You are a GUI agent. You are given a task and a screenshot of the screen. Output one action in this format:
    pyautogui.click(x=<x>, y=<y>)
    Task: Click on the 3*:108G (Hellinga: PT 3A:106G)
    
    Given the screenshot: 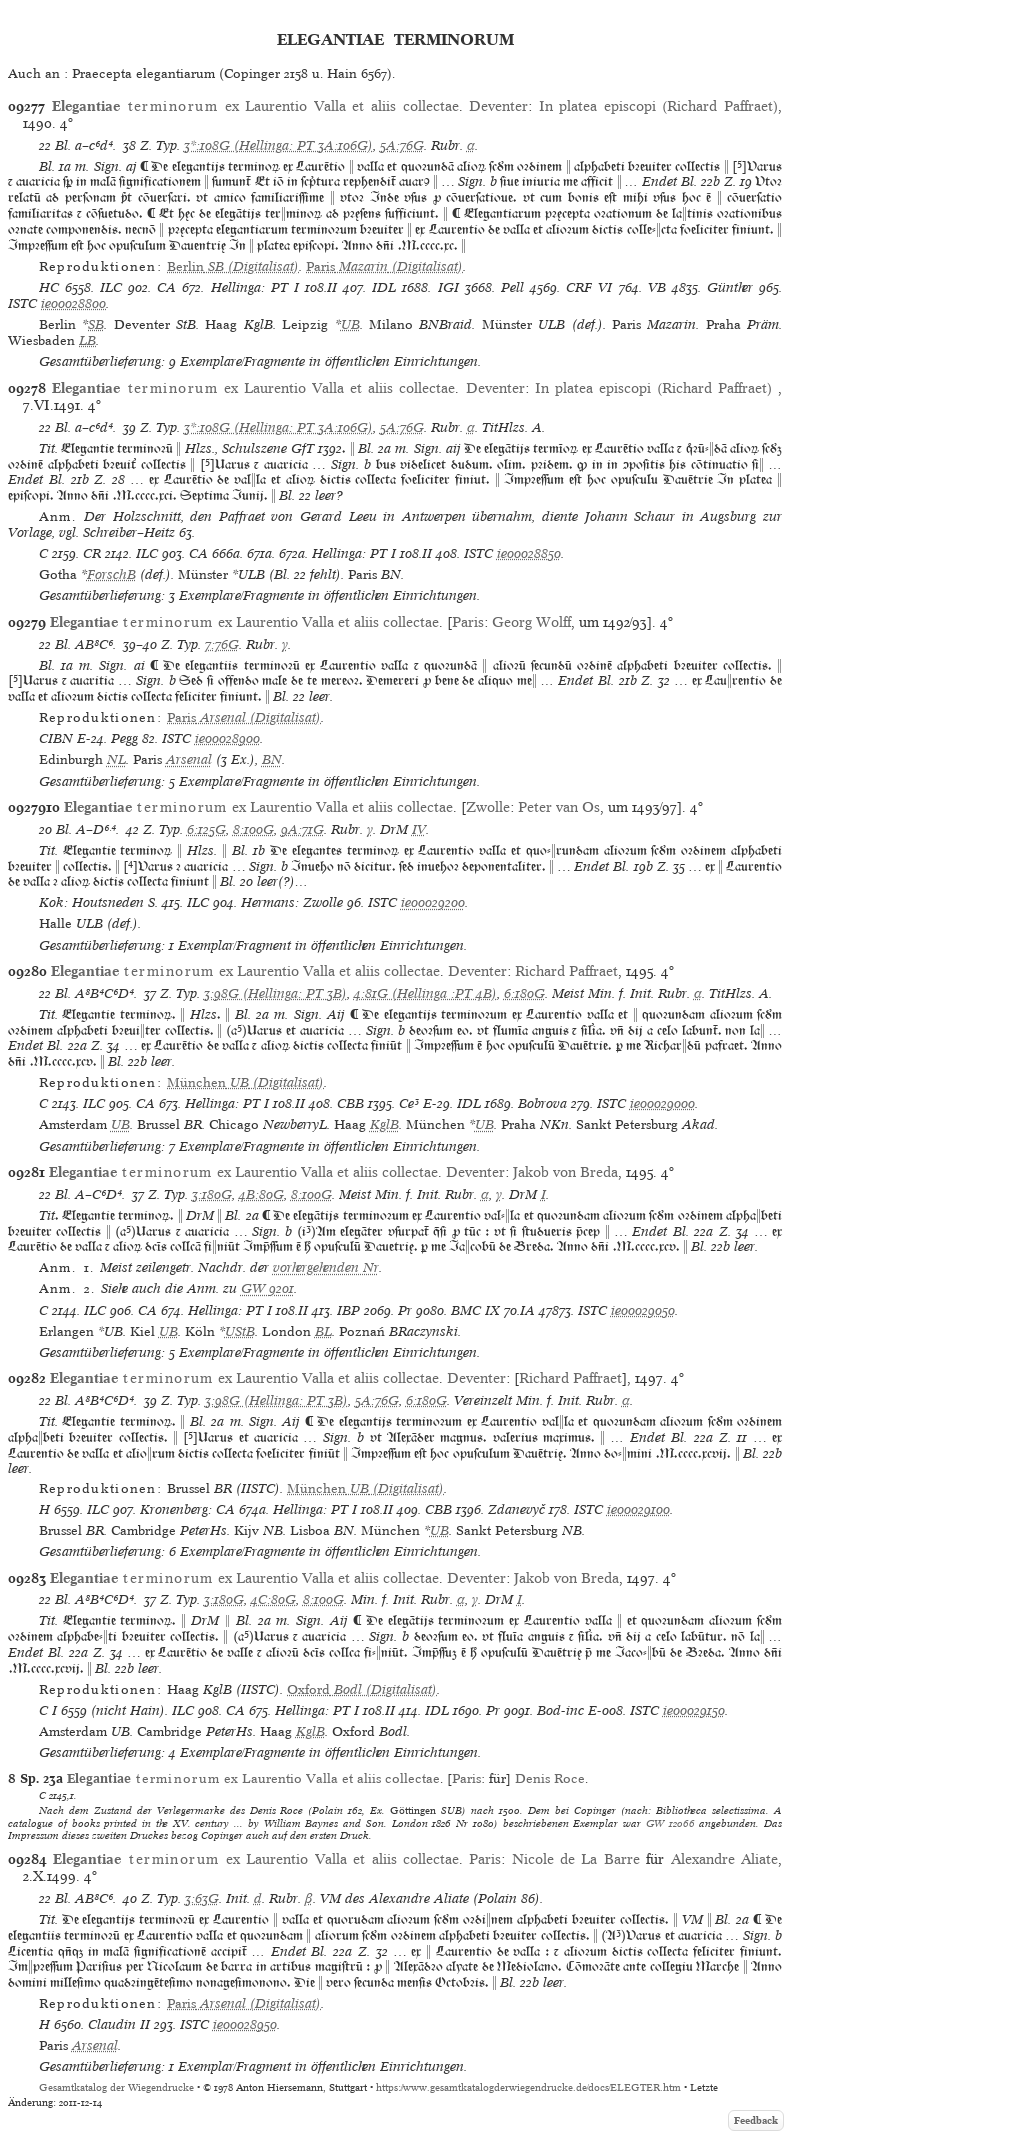 What is the action you would take?
    pyautogui.click(x=278, y=145)
    